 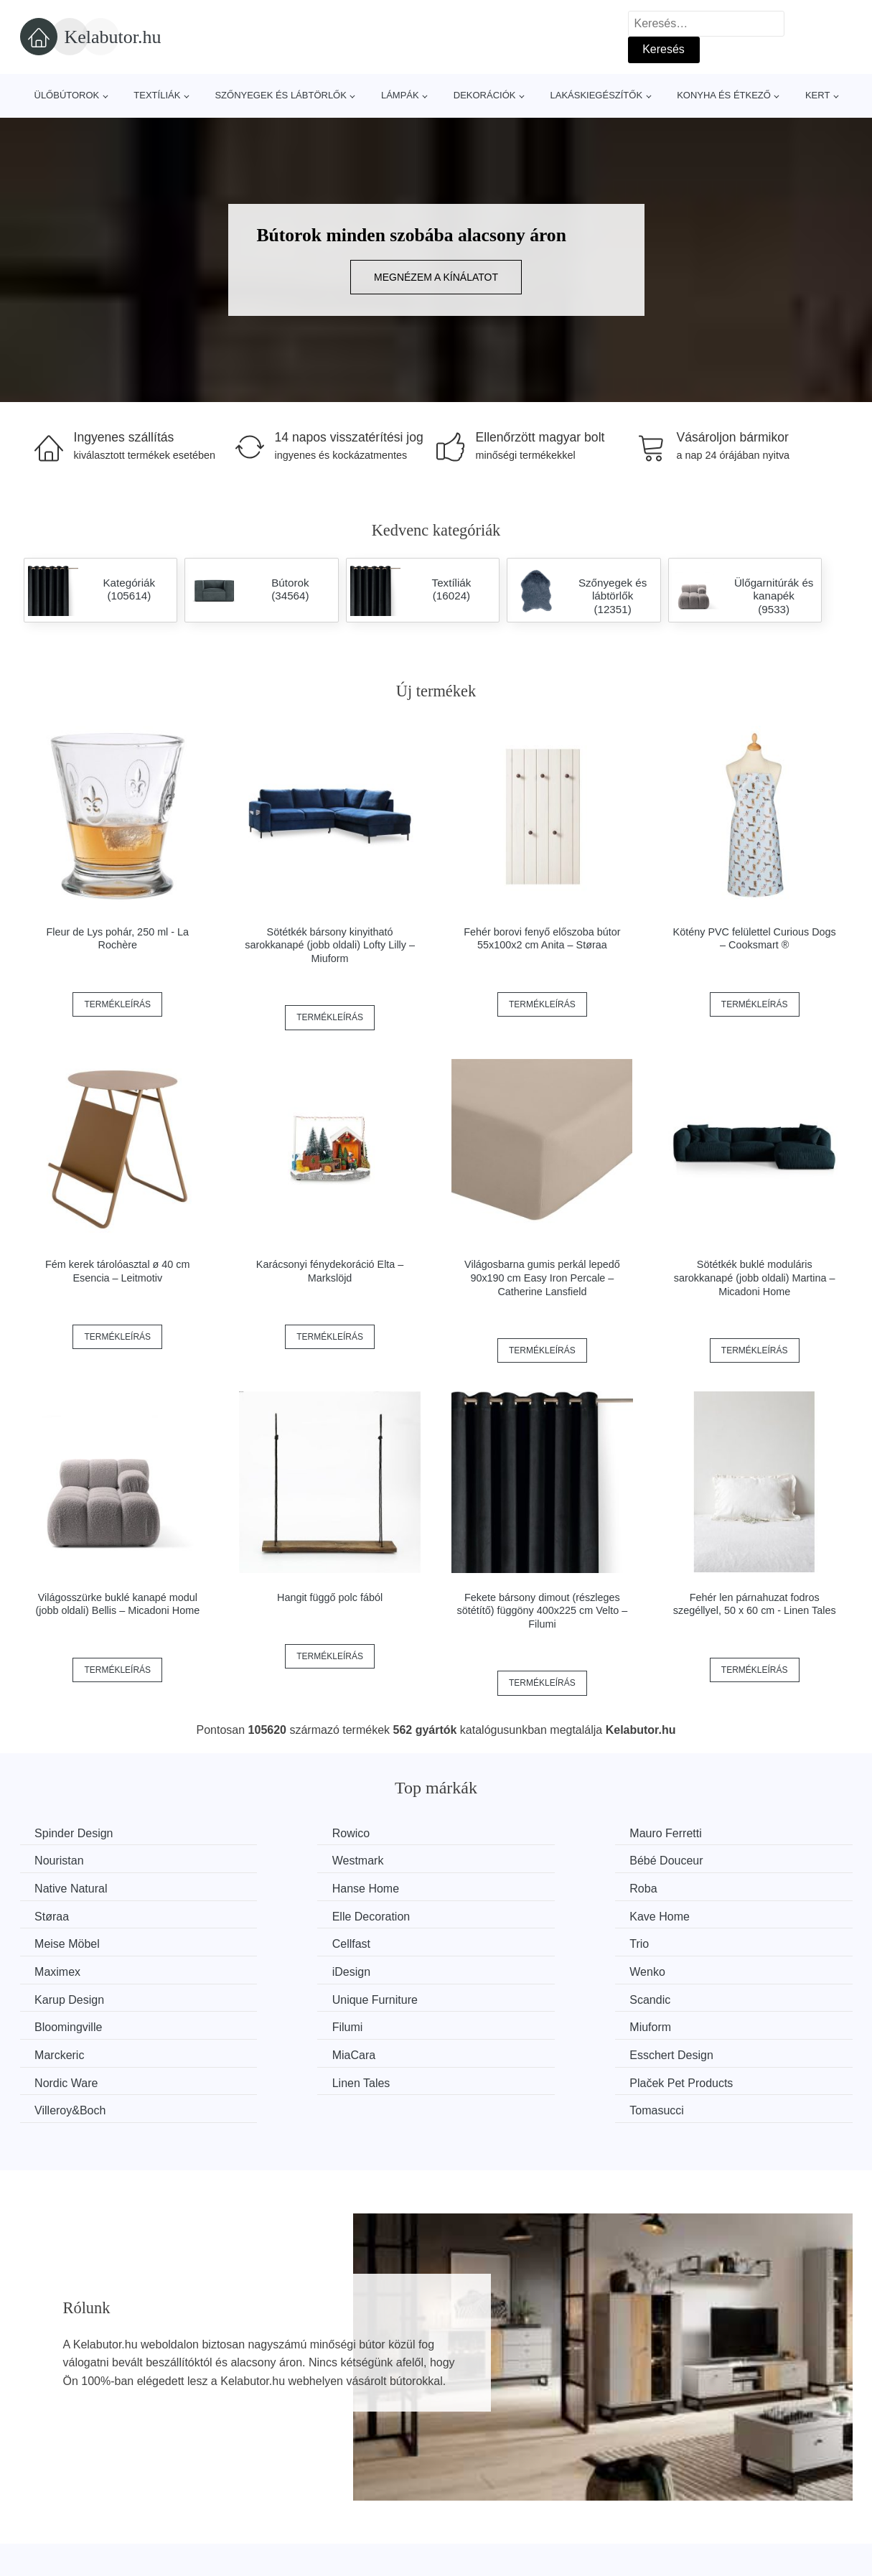 I want to click on Villeroy&Boch, so click(x=500, y=2022).